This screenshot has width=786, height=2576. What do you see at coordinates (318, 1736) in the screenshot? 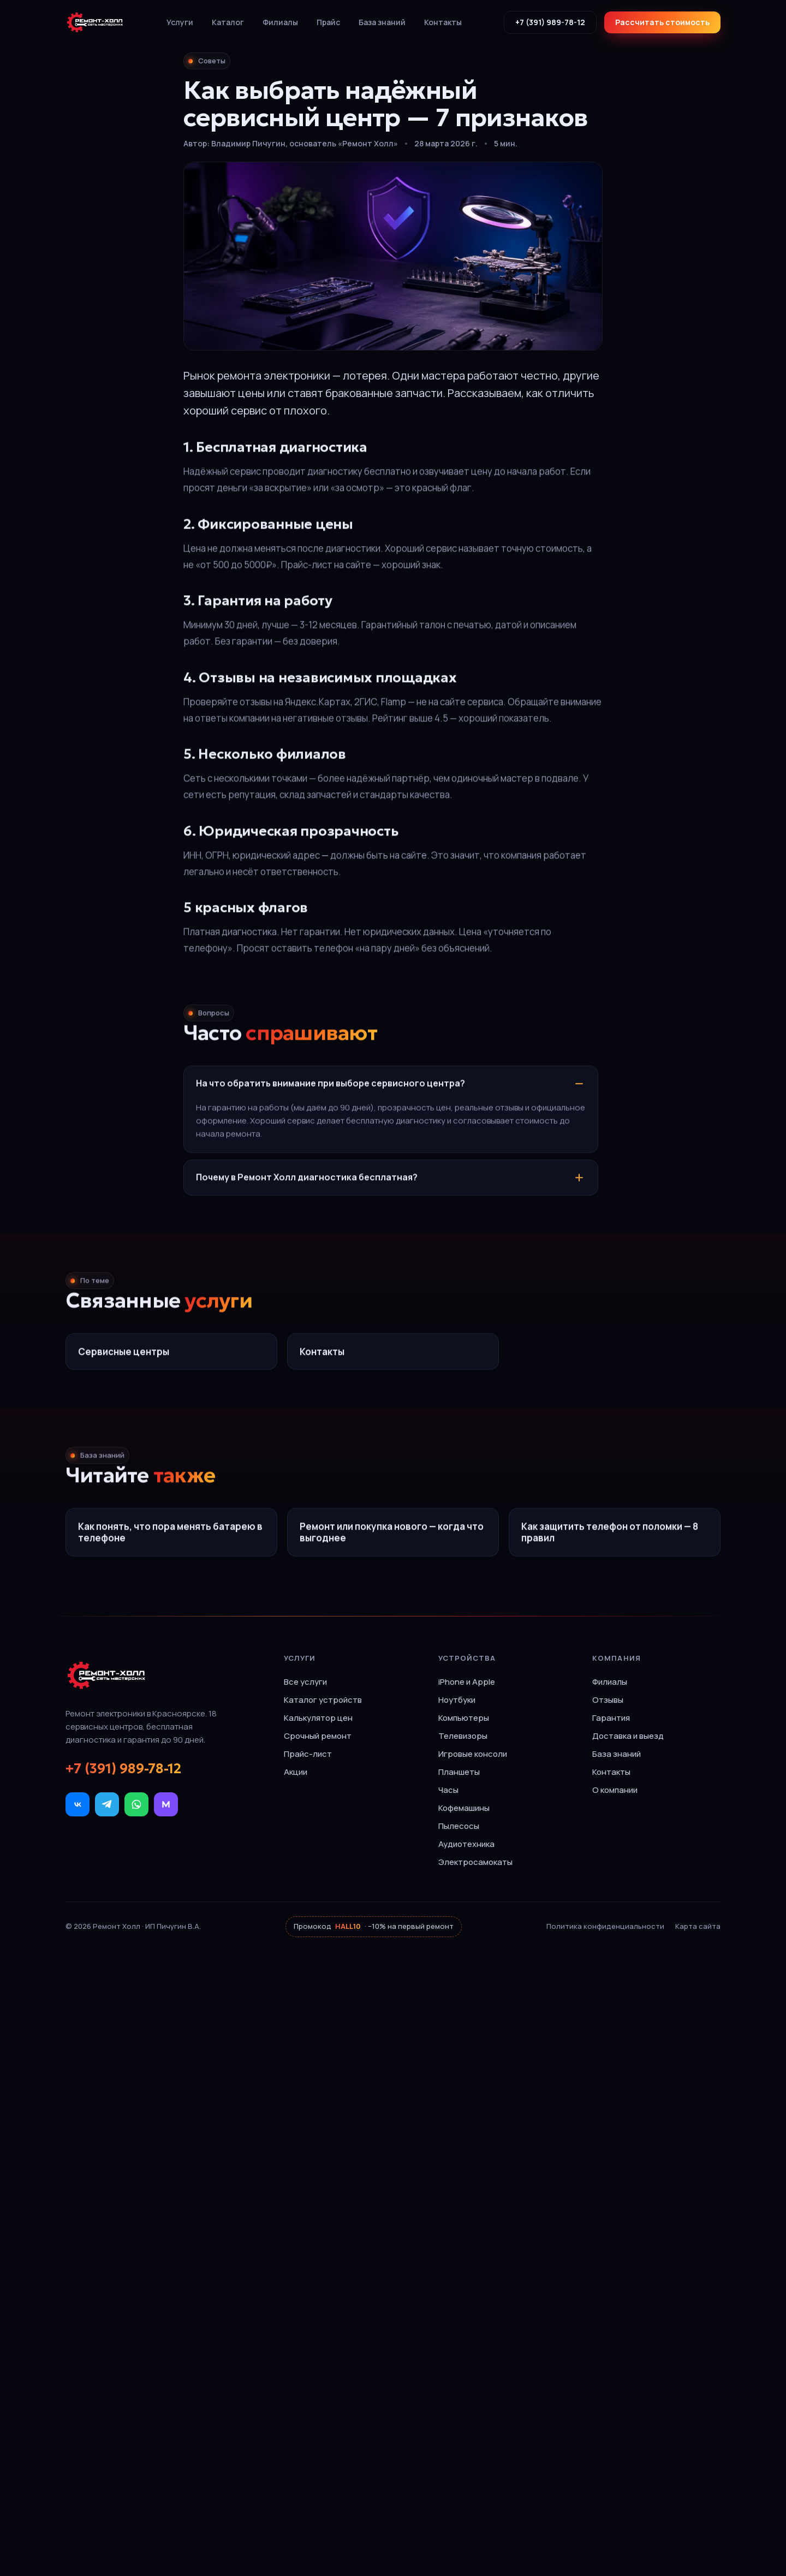
I see `Срочный ремонт` at bounding box center [318, 1736].